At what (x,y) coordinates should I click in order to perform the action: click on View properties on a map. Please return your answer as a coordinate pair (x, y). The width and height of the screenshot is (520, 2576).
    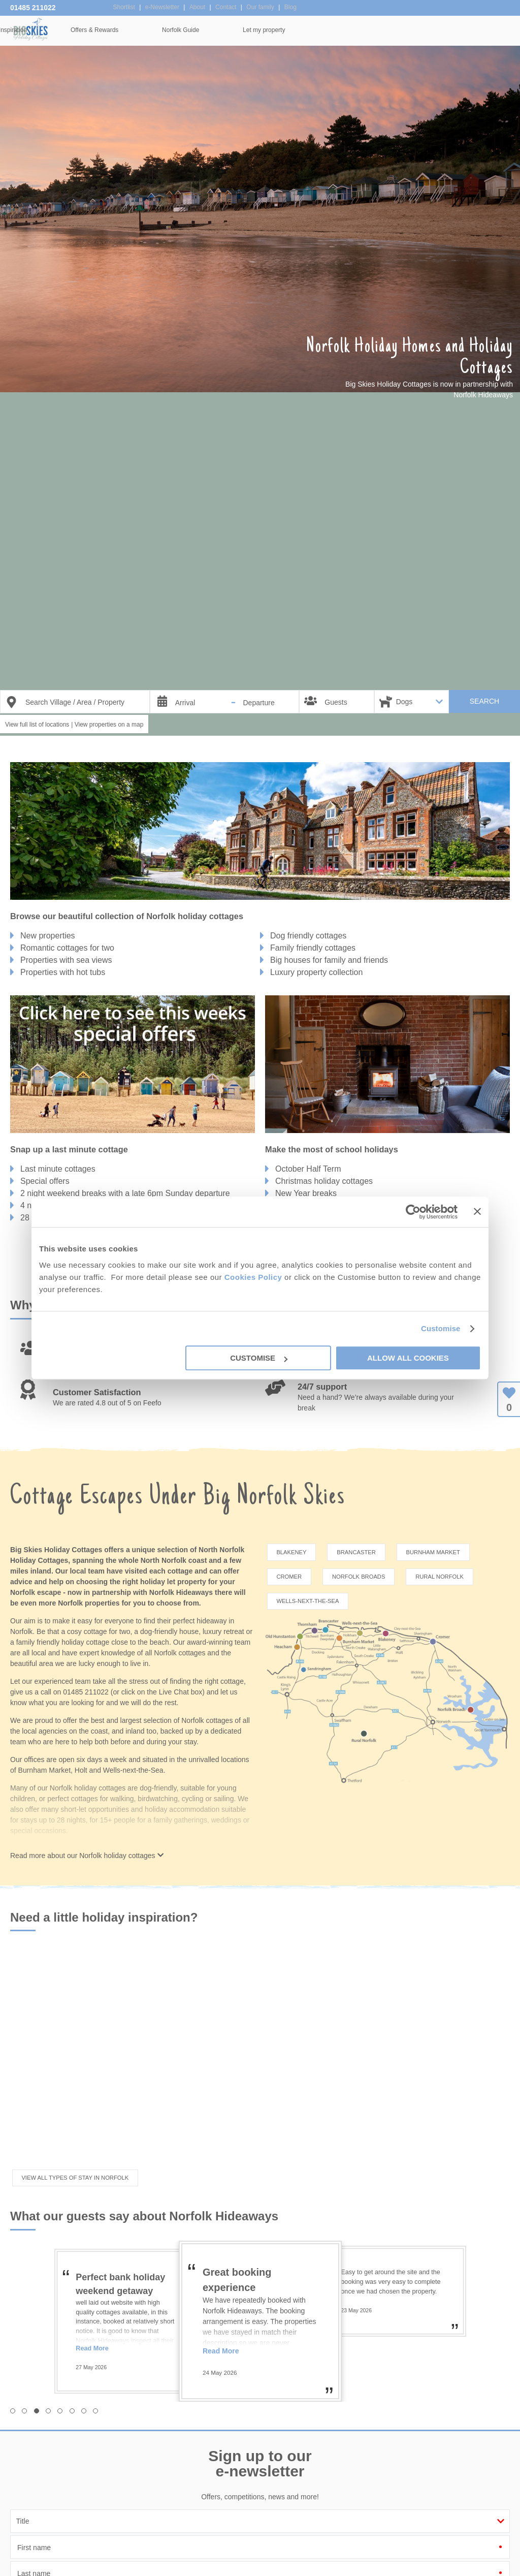
    Looking at the image, I should click on (109, 724).